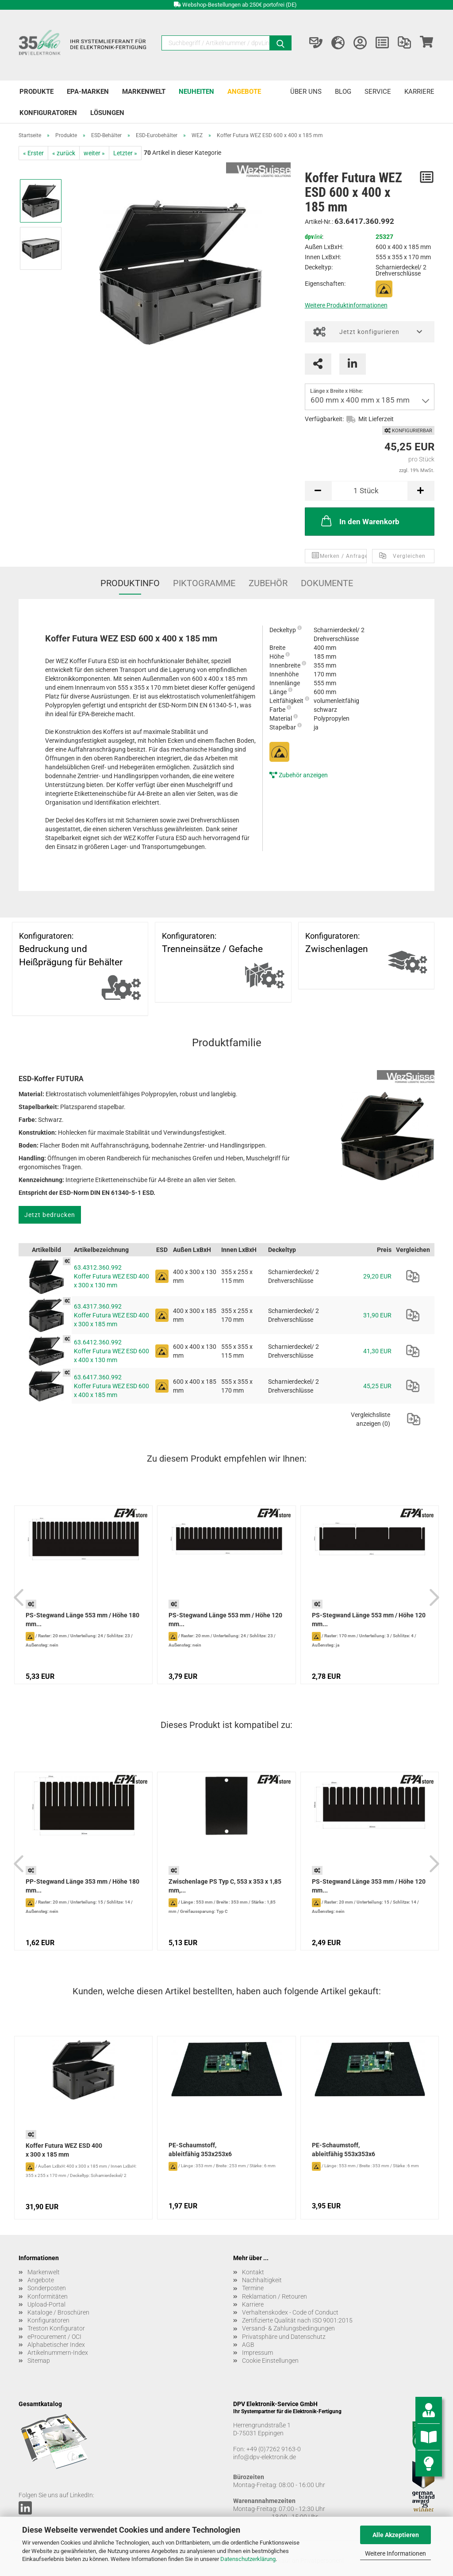  I want to click on Konfiguratoren, so click(48, 113).